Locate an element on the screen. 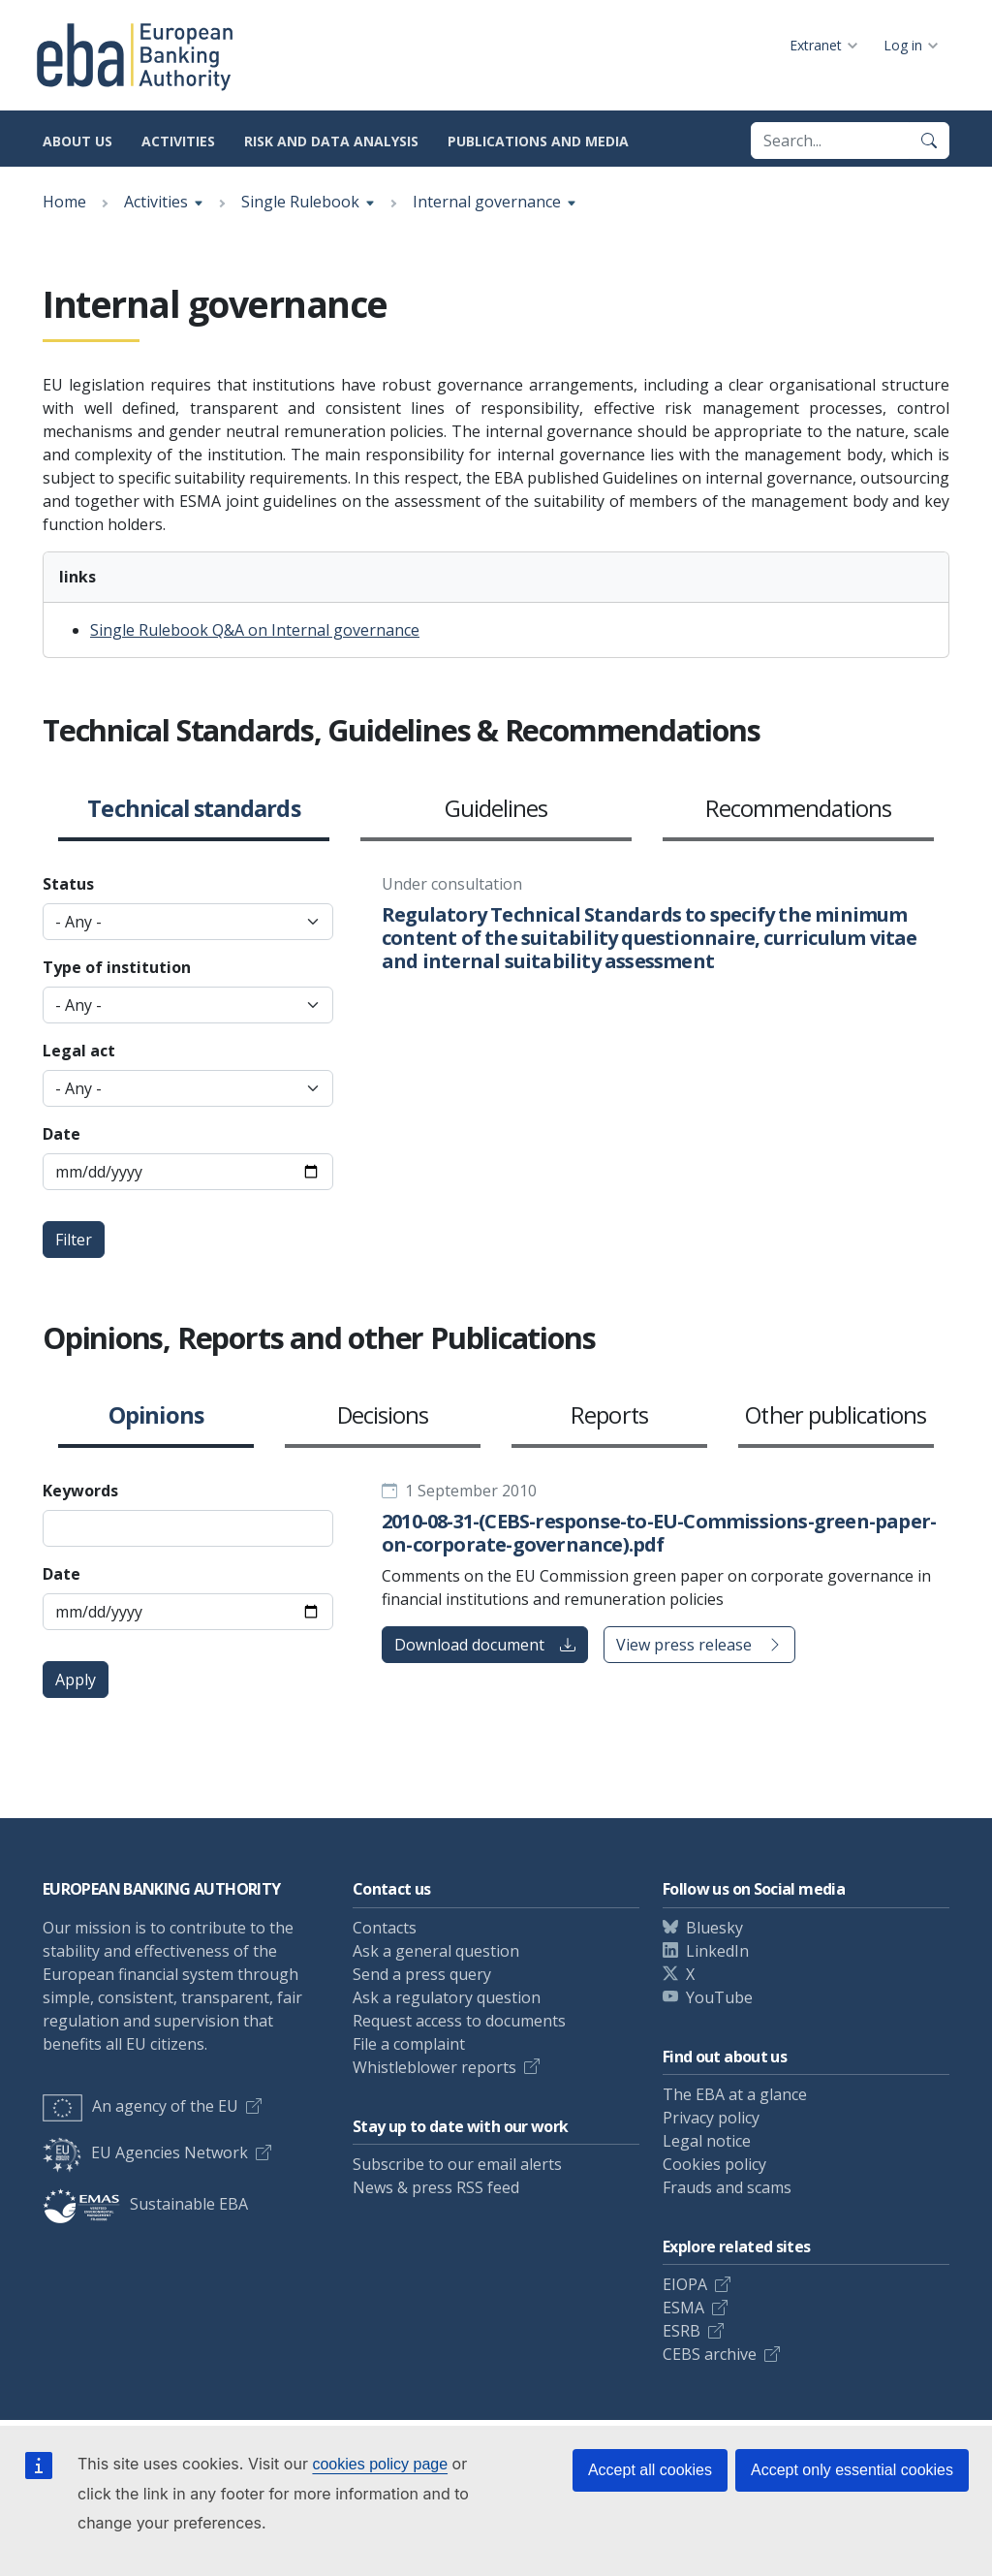  Guidelines [button] is located at coordinates (496, 809).